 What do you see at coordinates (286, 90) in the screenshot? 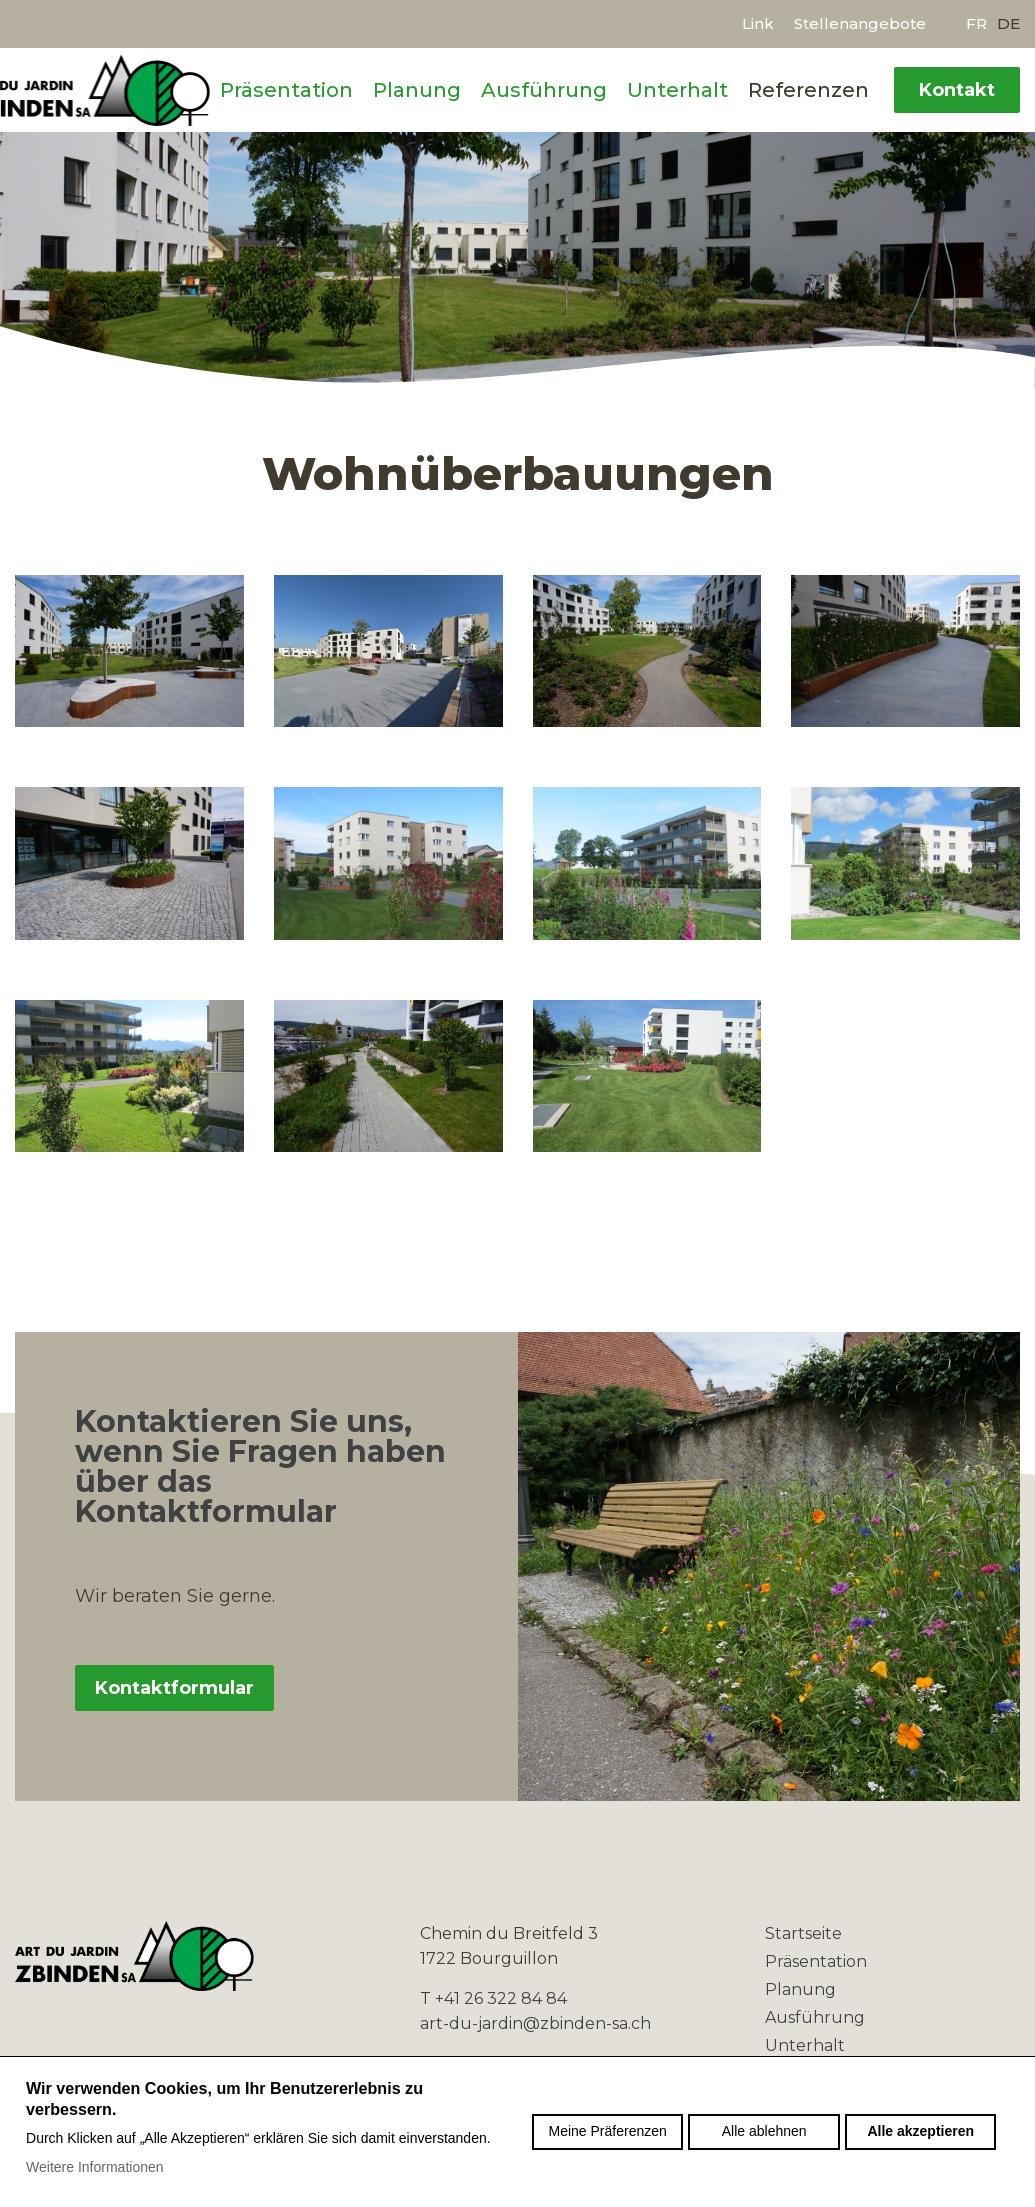
I see `Präsentation` at bounding box center [286, 90].